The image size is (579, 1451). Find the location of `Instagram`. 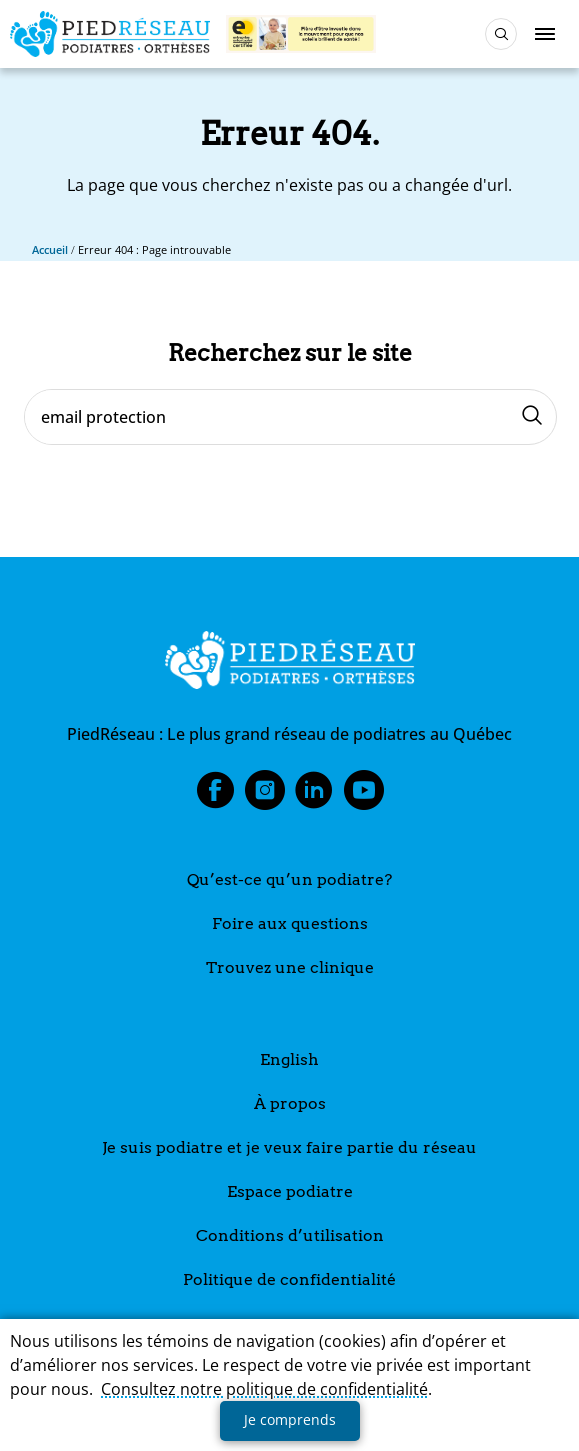

Instagram is located at coordinates (265, 796).